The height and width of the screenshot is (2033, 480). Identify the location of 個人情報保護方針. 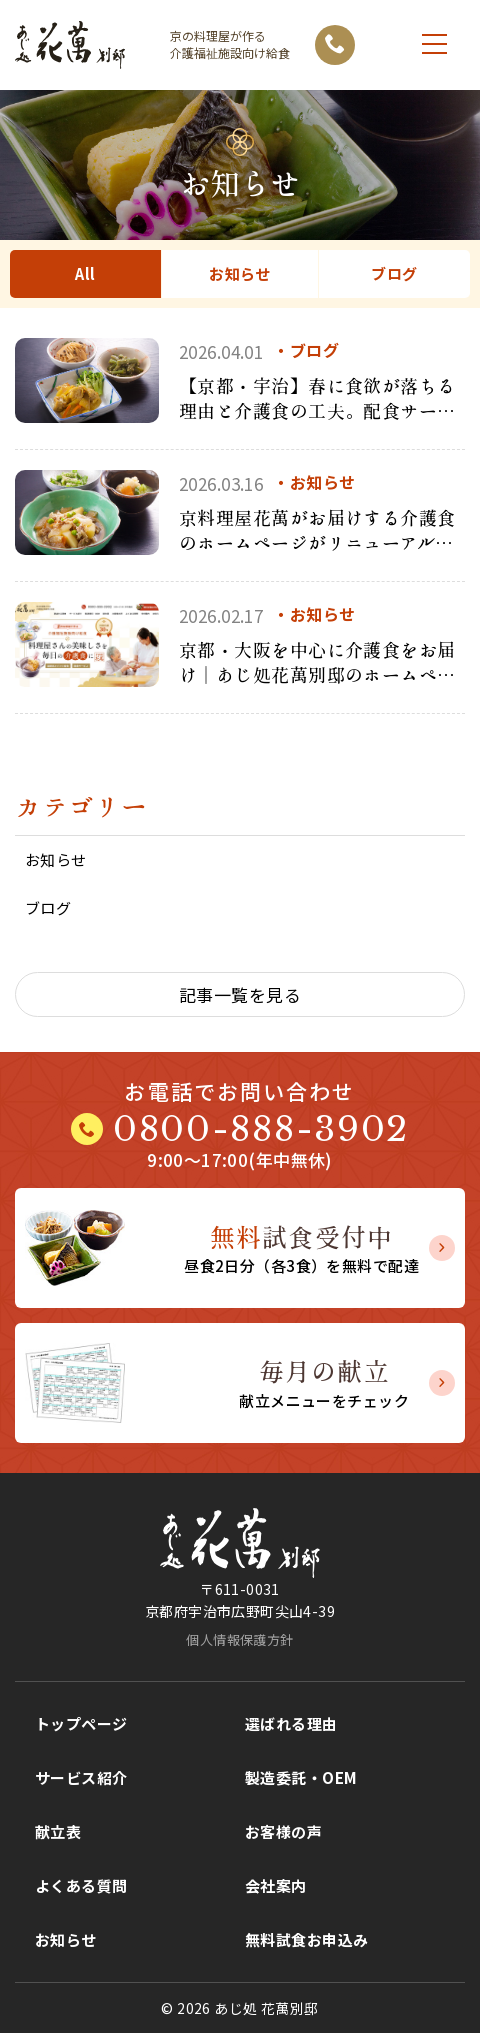
(239, 1639).